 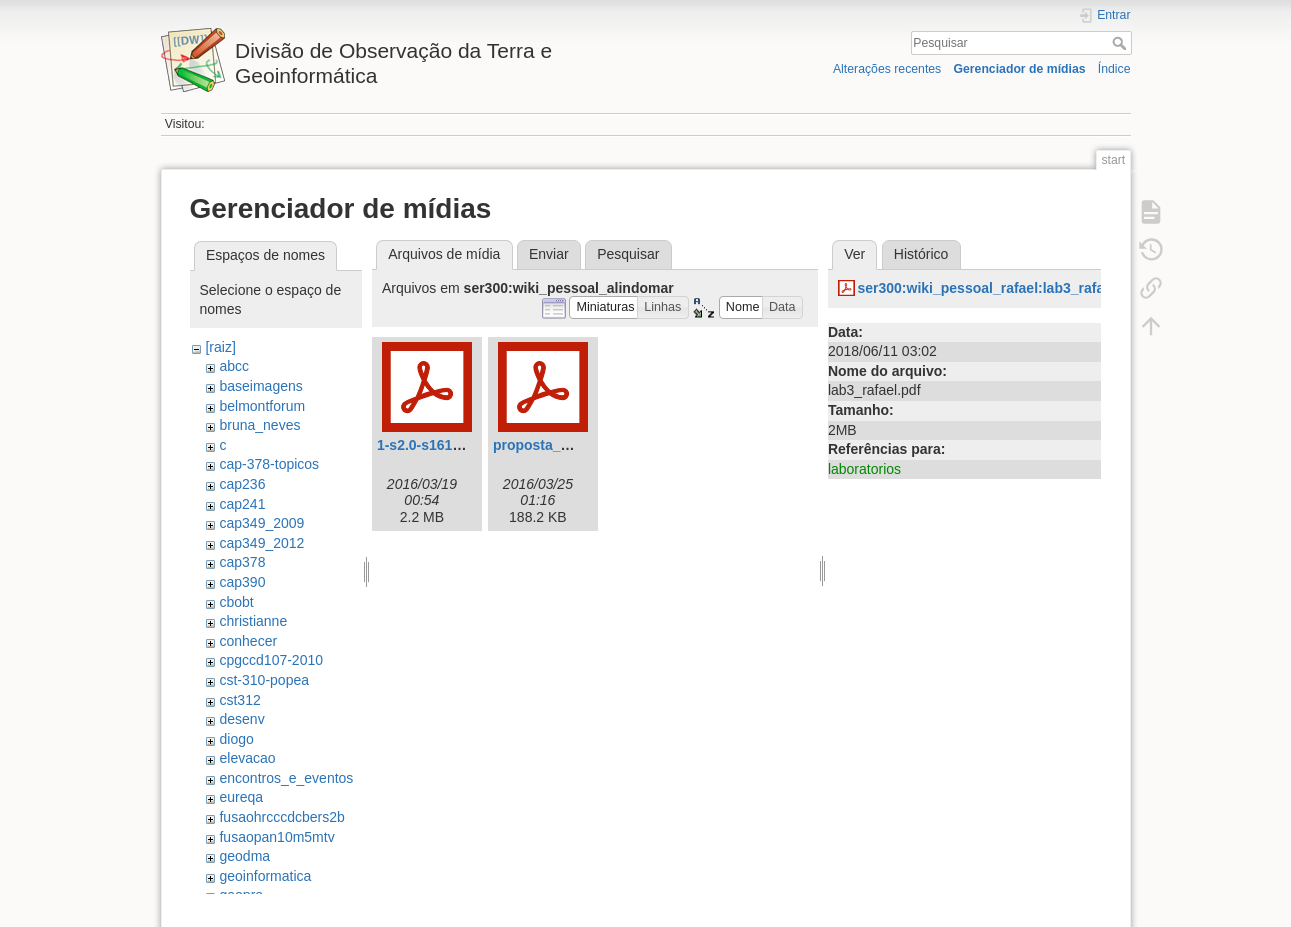 I want to click on Pesquisar, so click(x=1121, y=43).